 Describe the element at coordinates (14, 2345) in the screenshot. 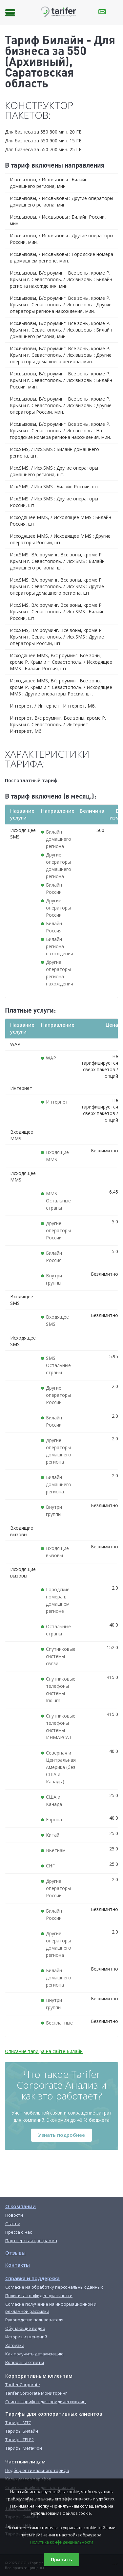

I see `Загрузки` at that location.